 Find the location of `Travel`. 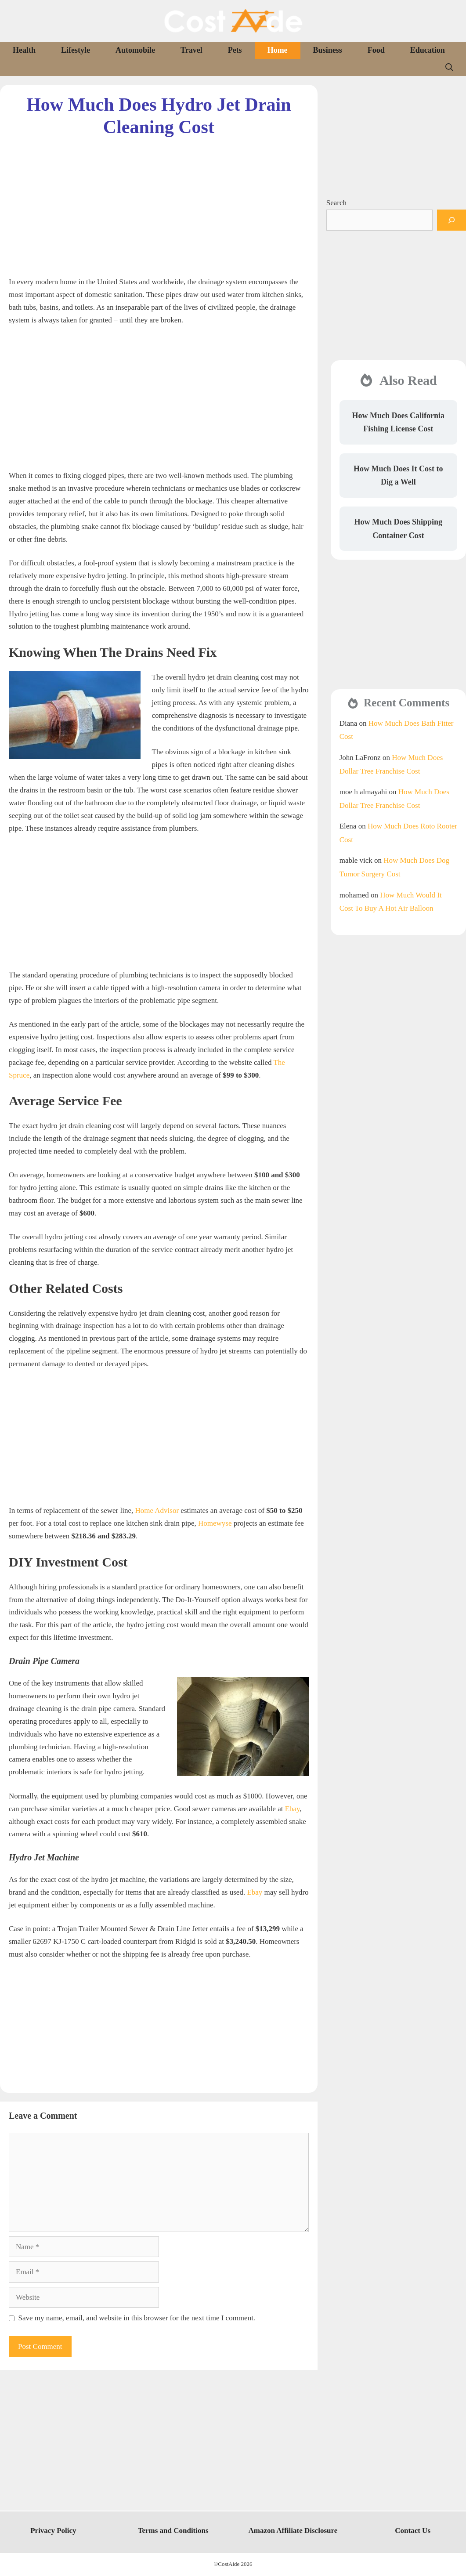

Travel is located at coordinates (191, 50).